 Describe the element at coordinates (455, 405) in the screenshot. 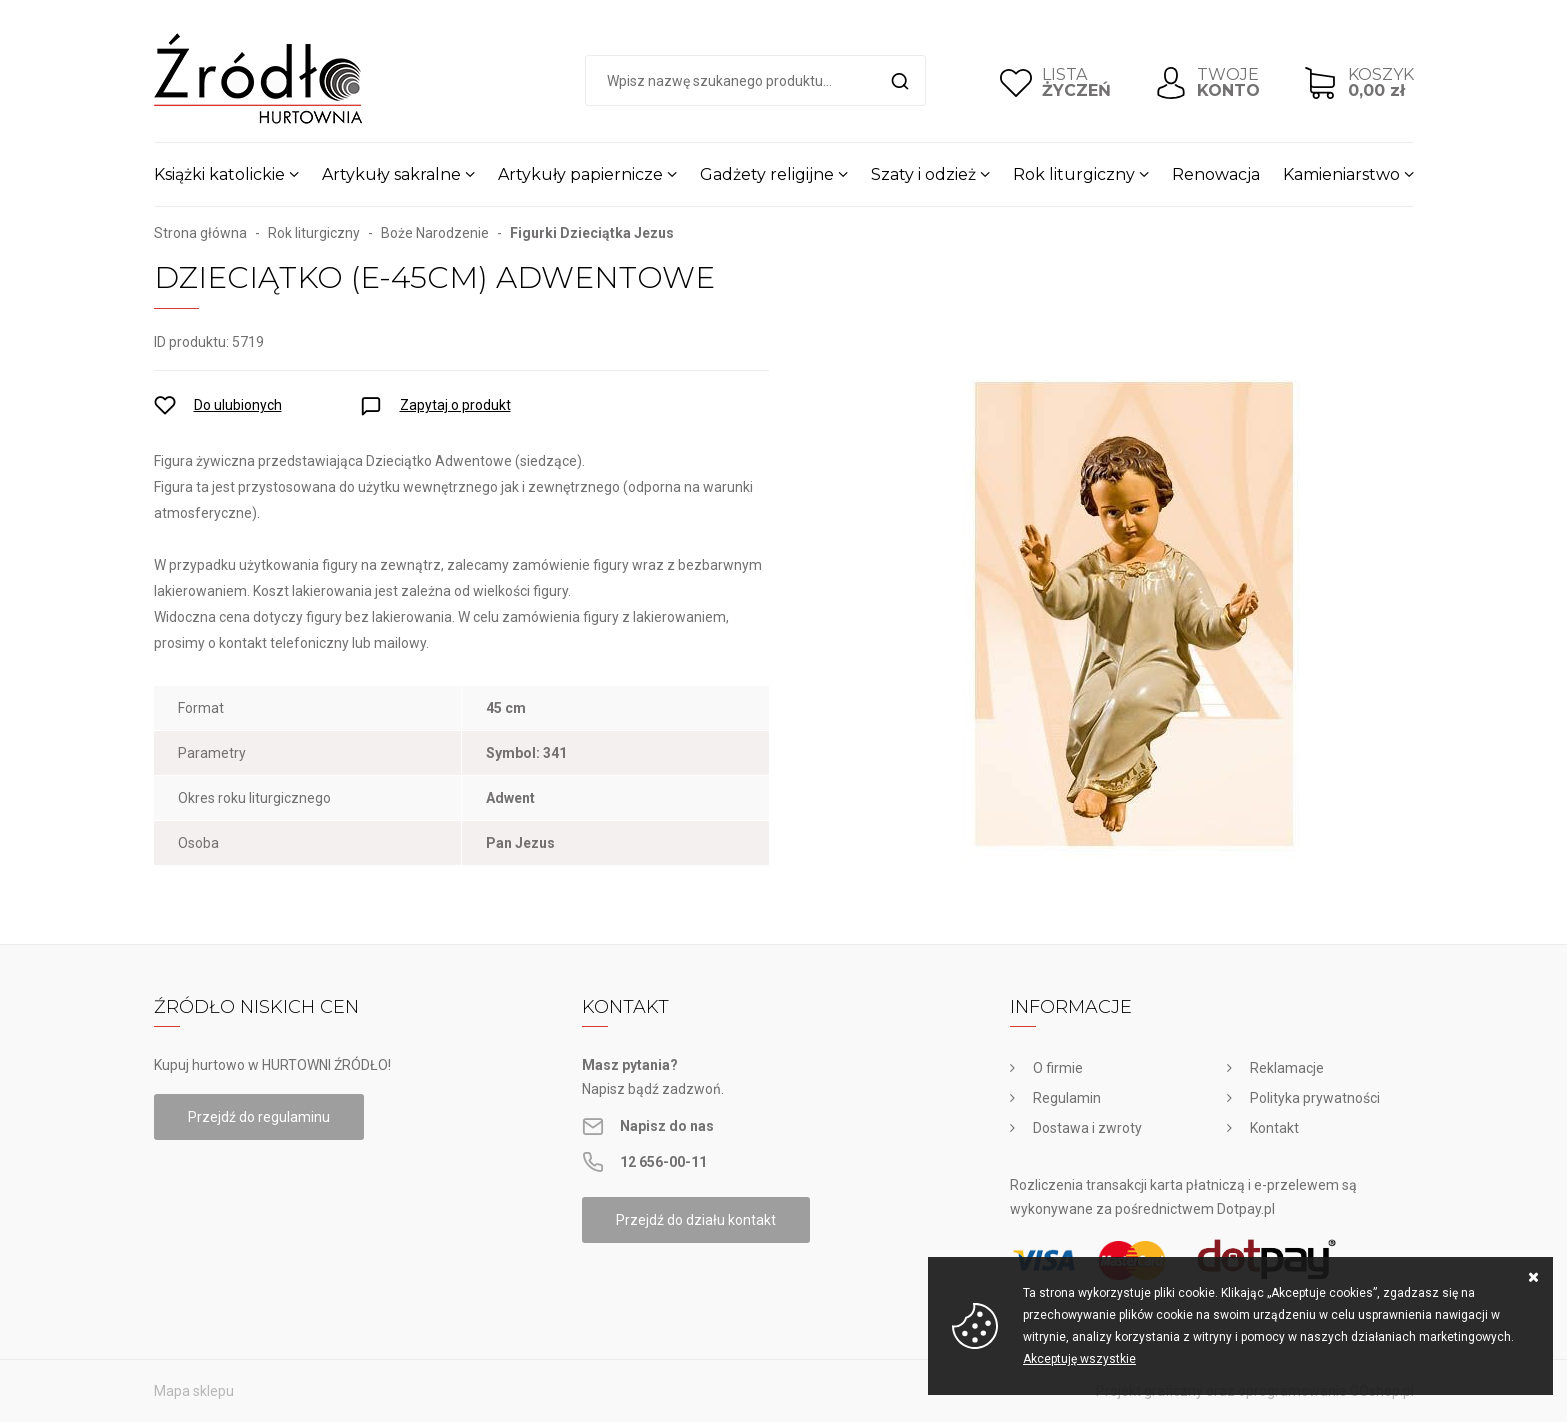

I see `Zapytaj o produkt` at that location.